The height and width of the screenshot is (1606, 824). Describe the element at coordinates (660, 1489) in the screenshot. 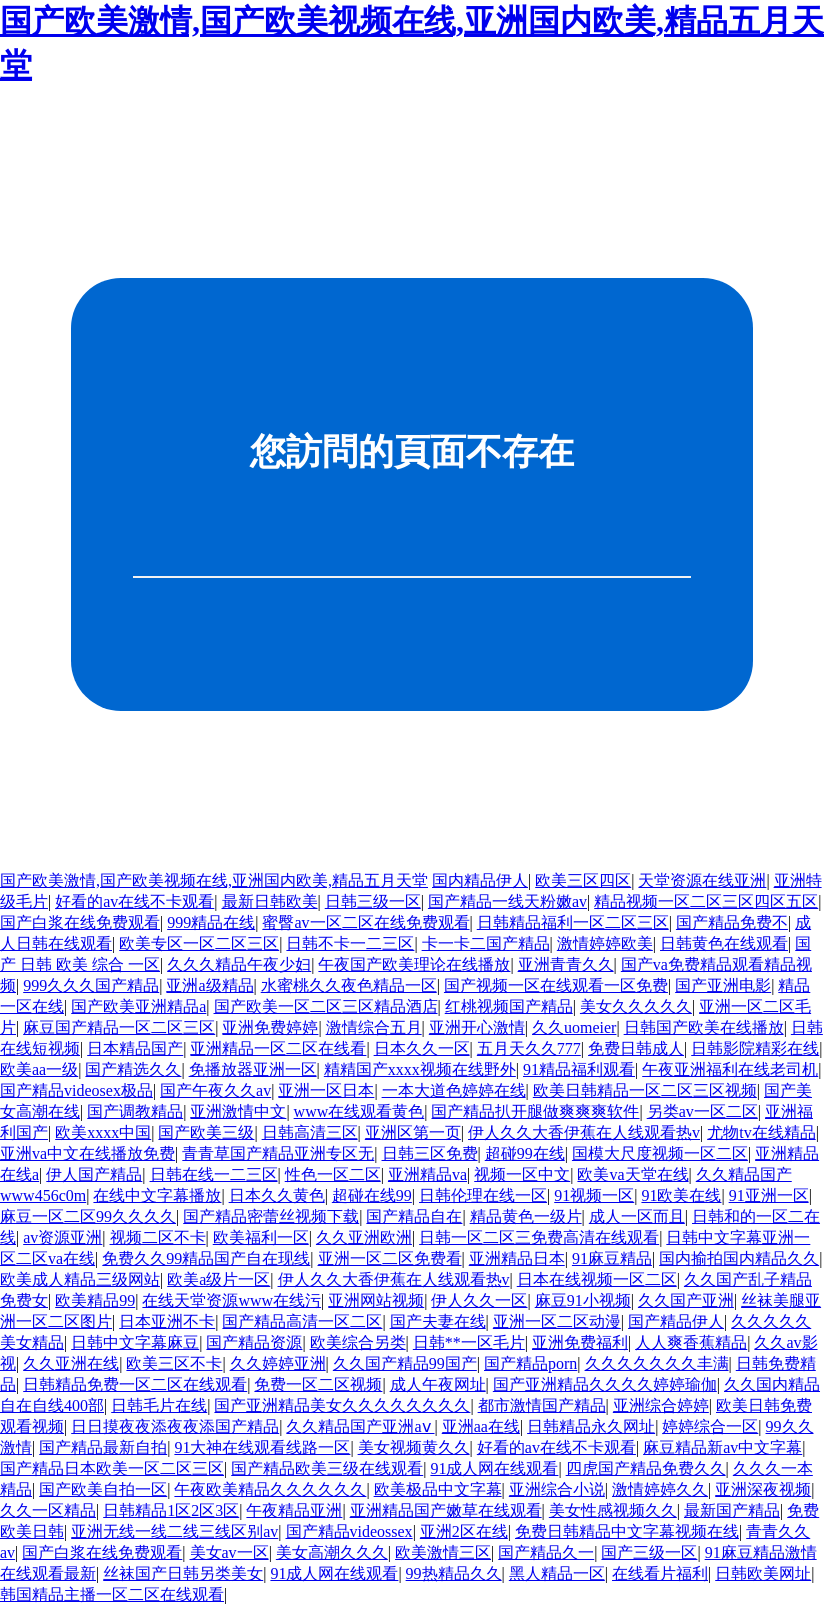

I see `激情婷婷久久` at that location.